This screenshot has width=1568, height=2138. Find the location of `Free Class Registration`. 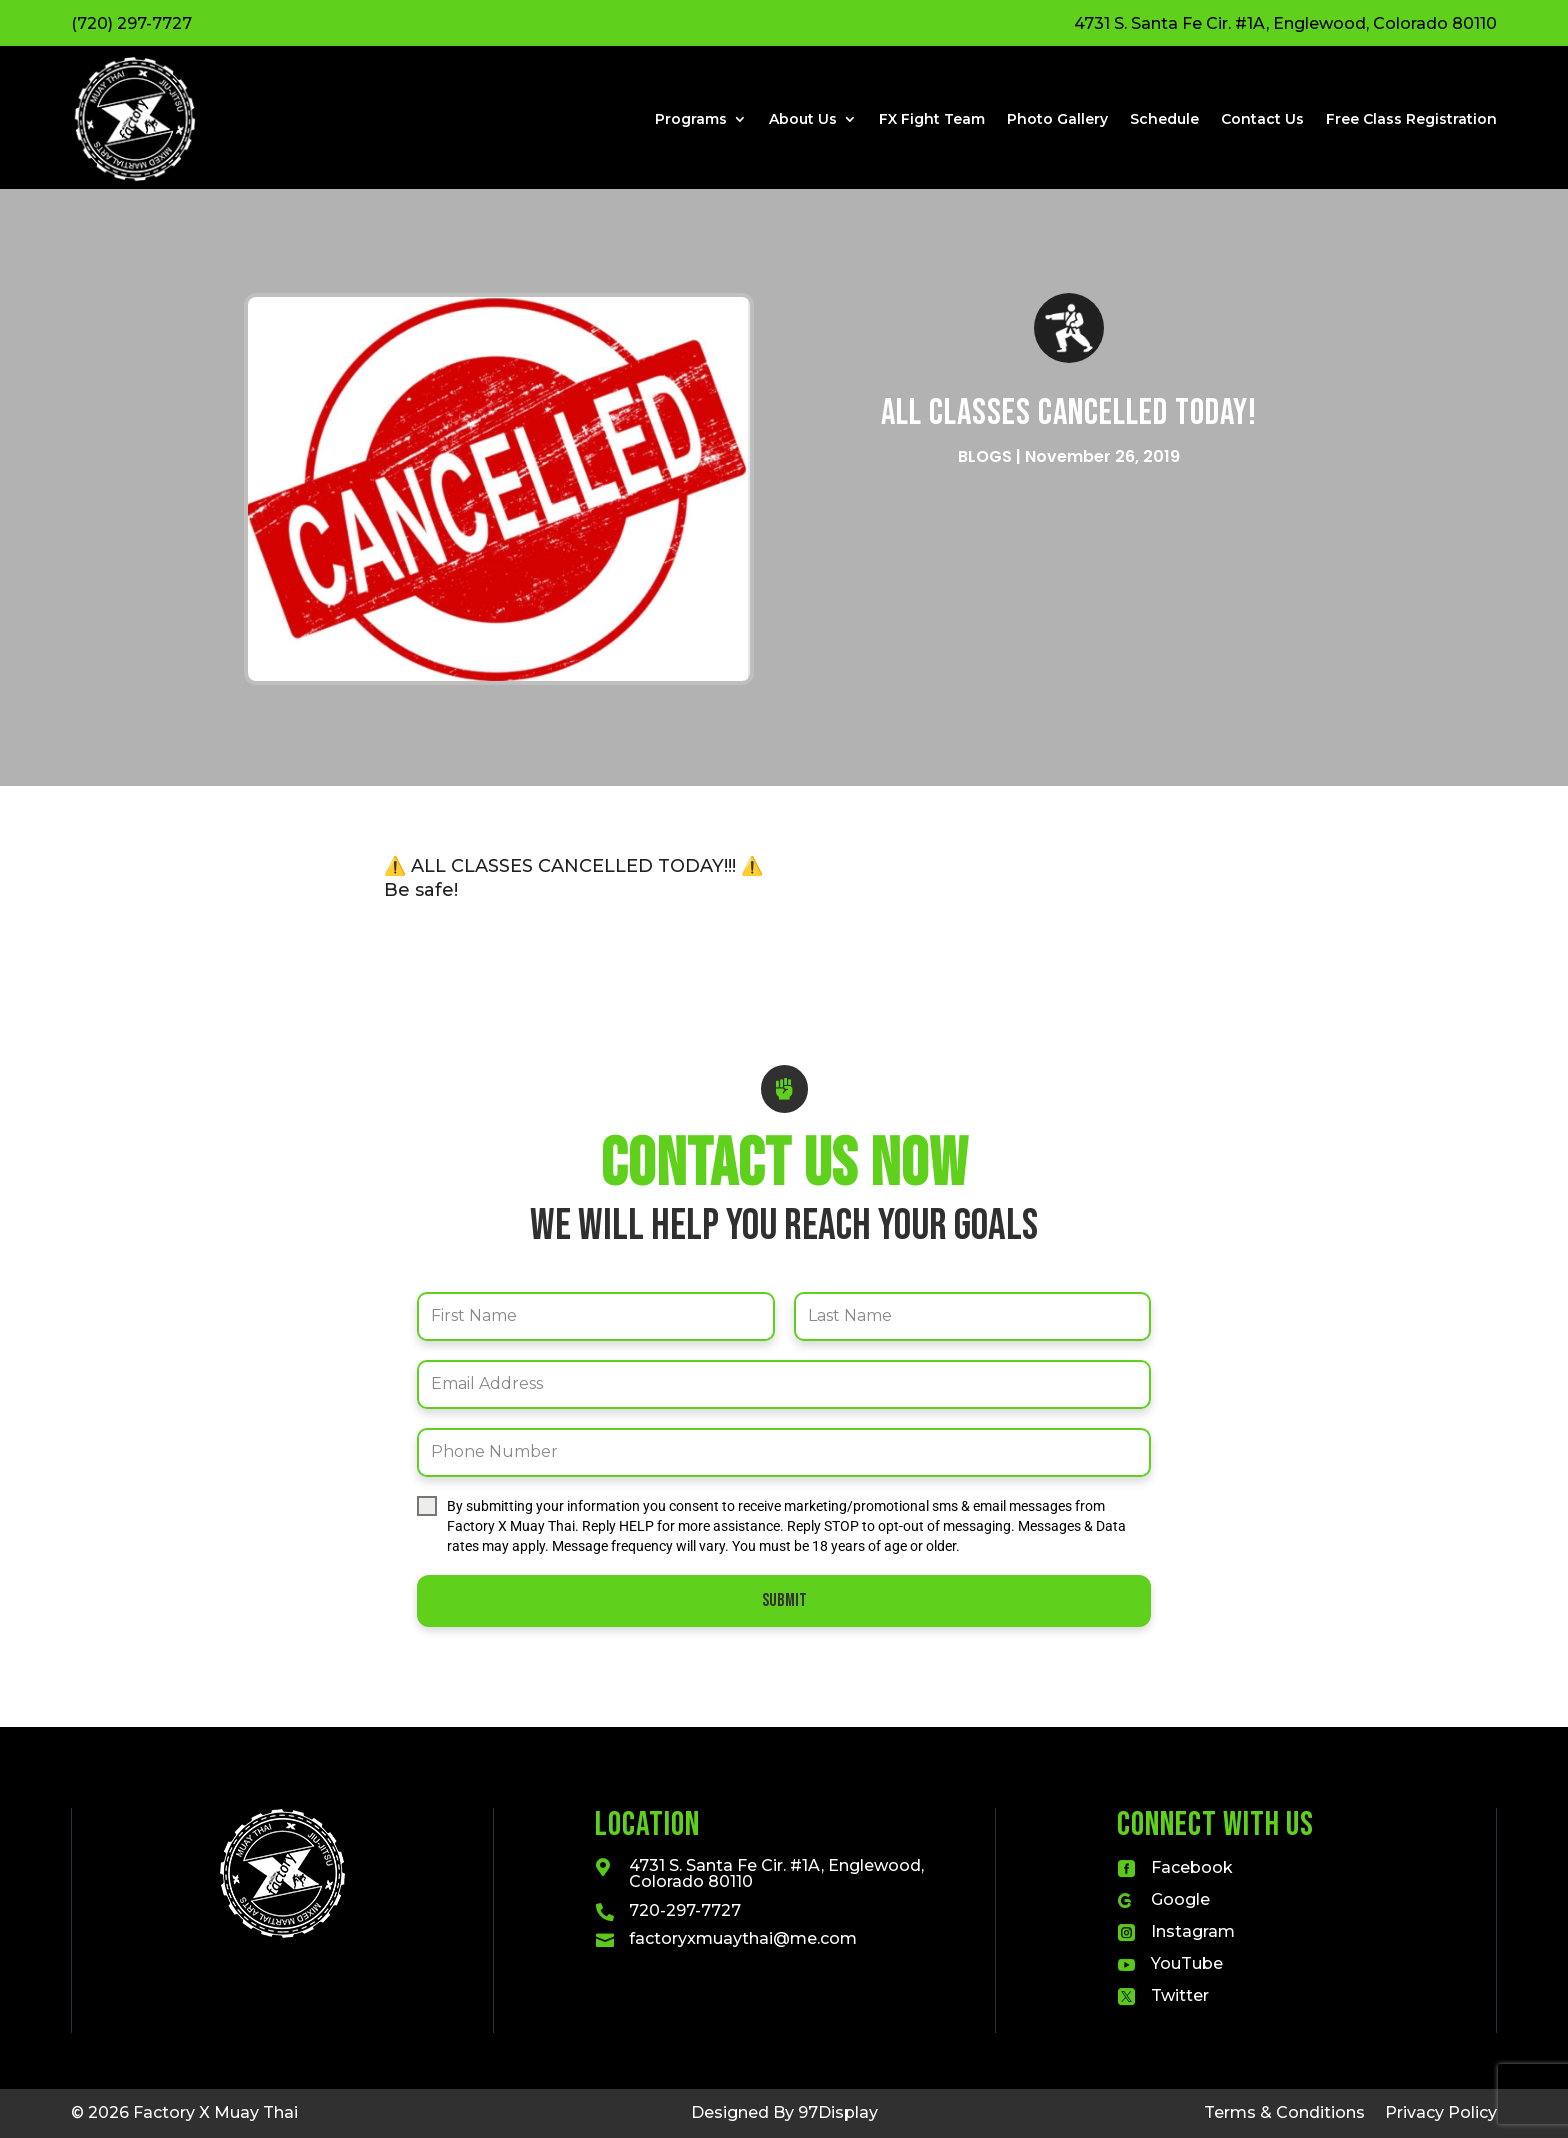

Free Class Registration is located at coordinates (1411, 119).